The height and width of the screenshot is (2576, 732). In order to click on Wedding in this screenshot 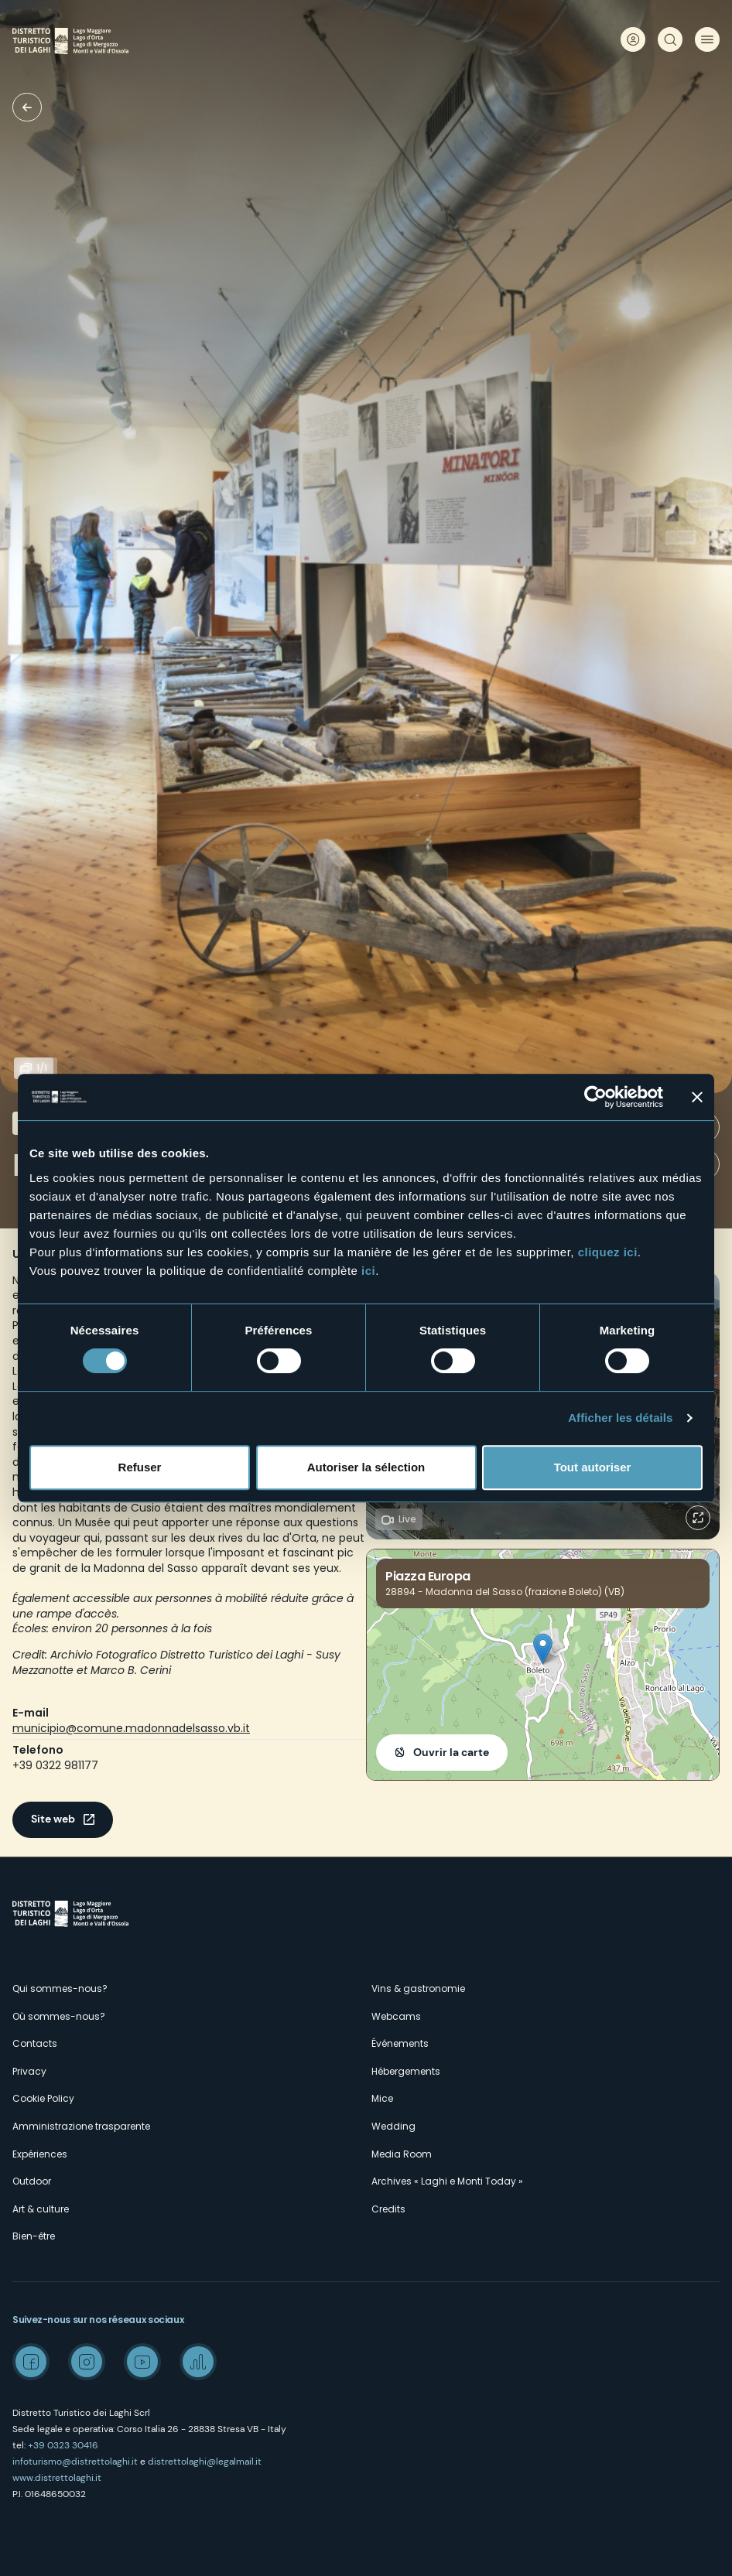, I will do `click(393, 2126)`.